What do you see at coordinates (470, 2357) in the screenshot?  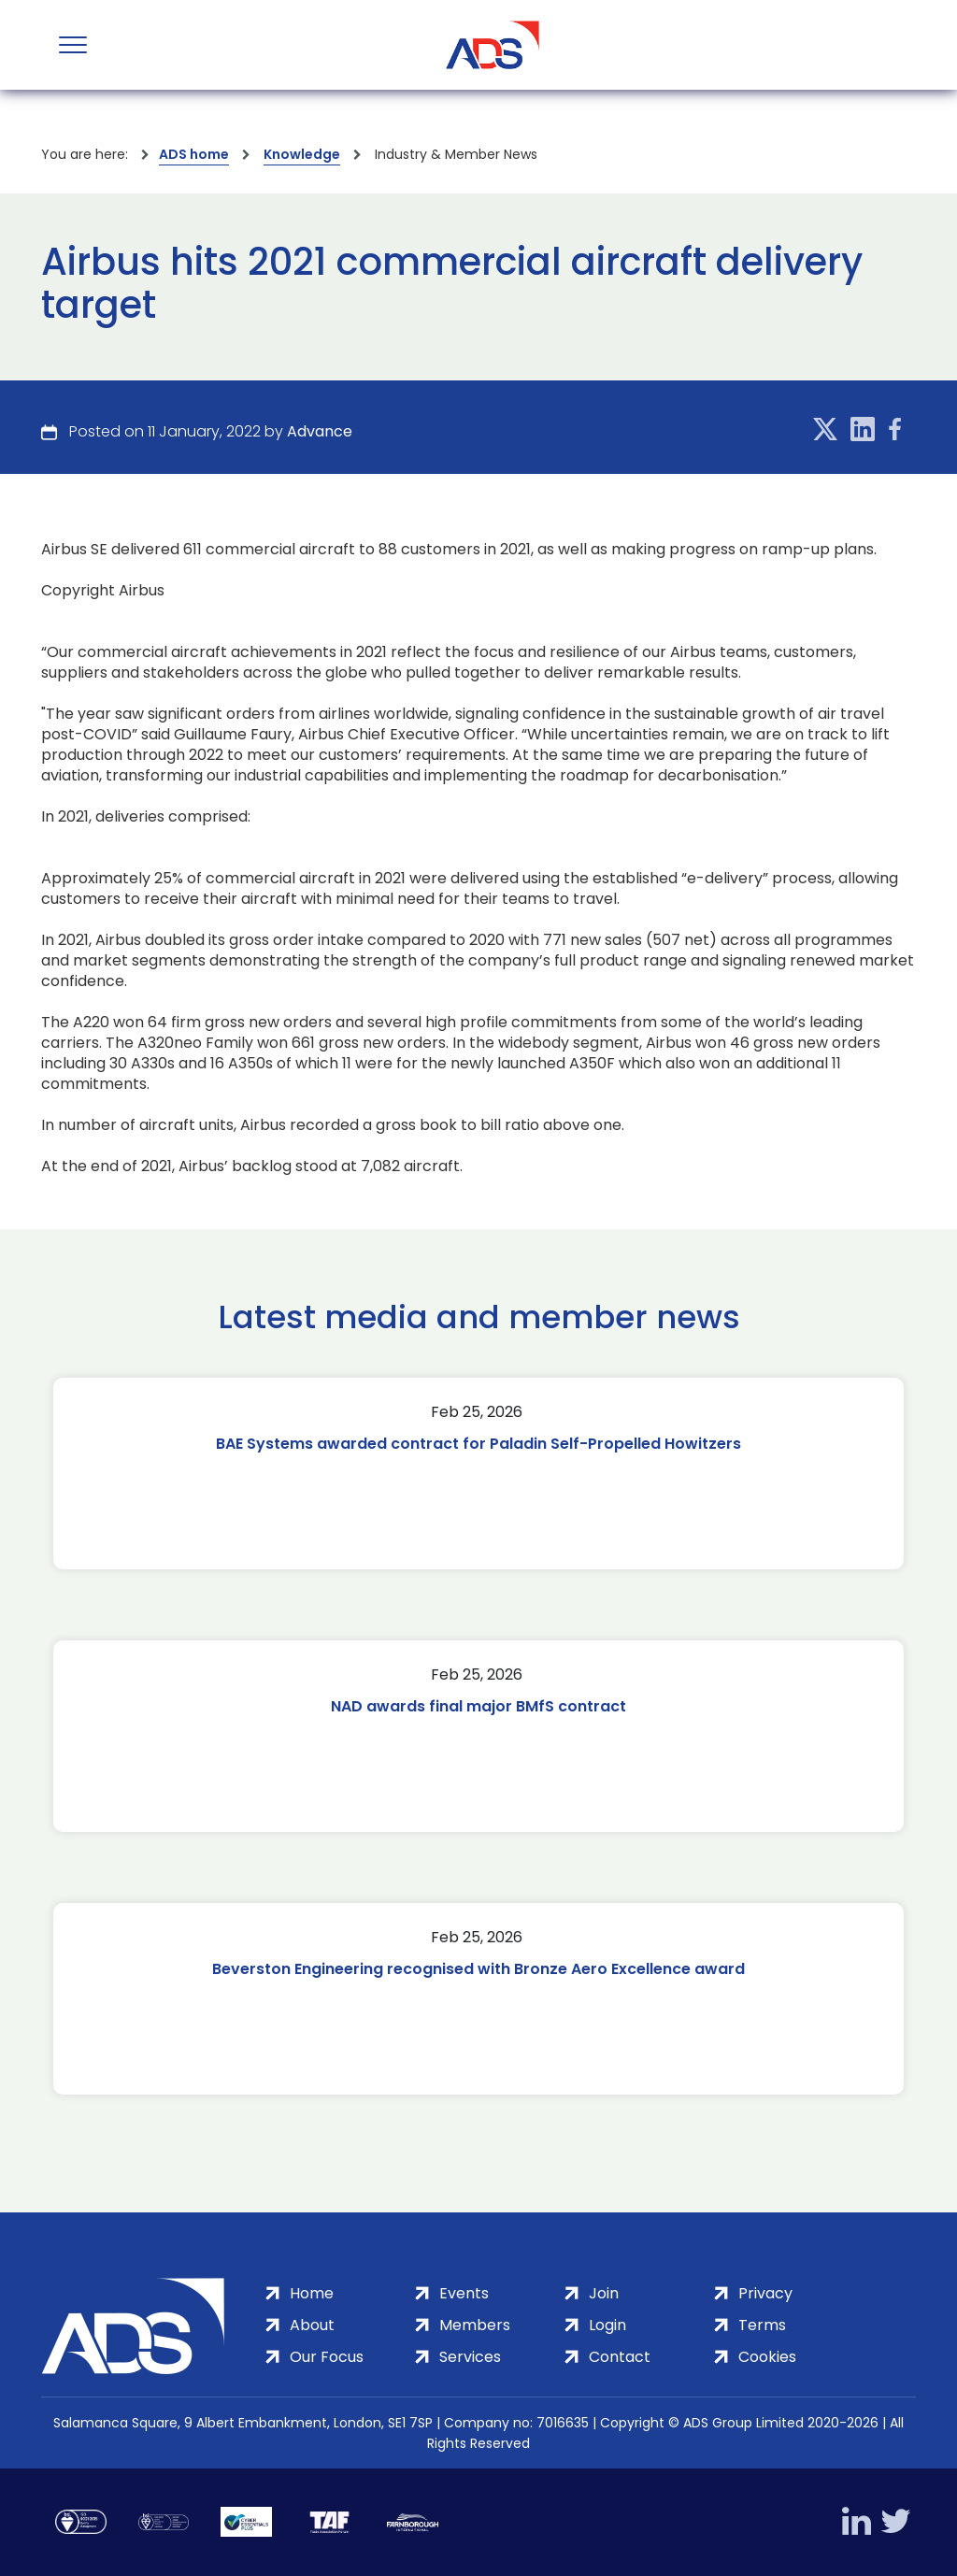 I see `Services` at bounding box center [470, 2357].